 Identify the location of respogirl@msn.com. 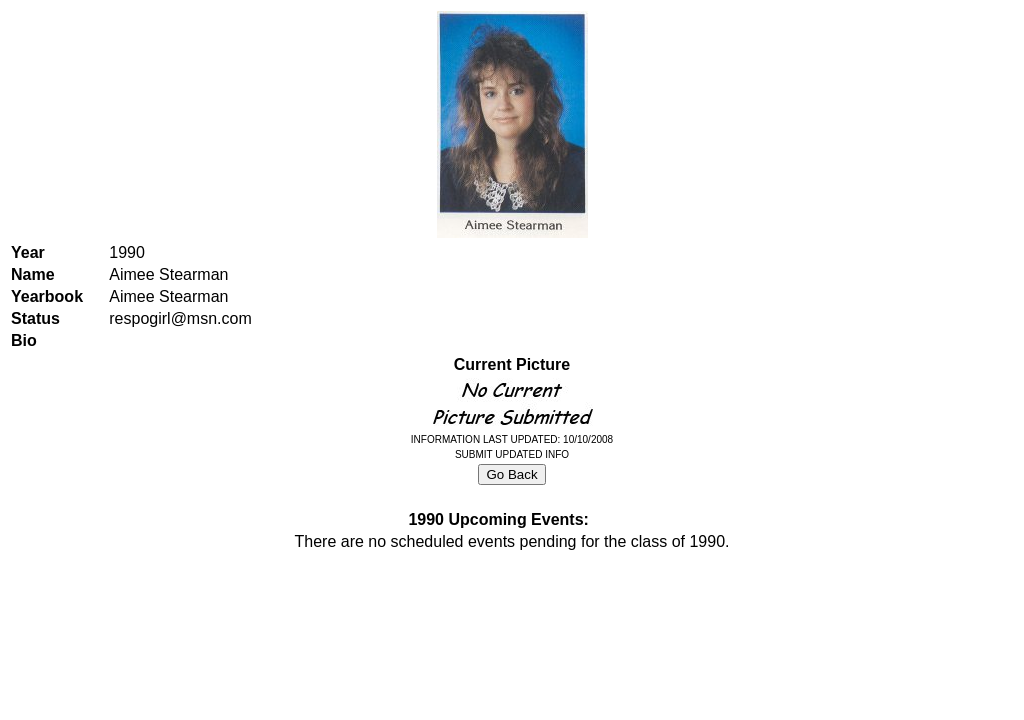
(180, 318).